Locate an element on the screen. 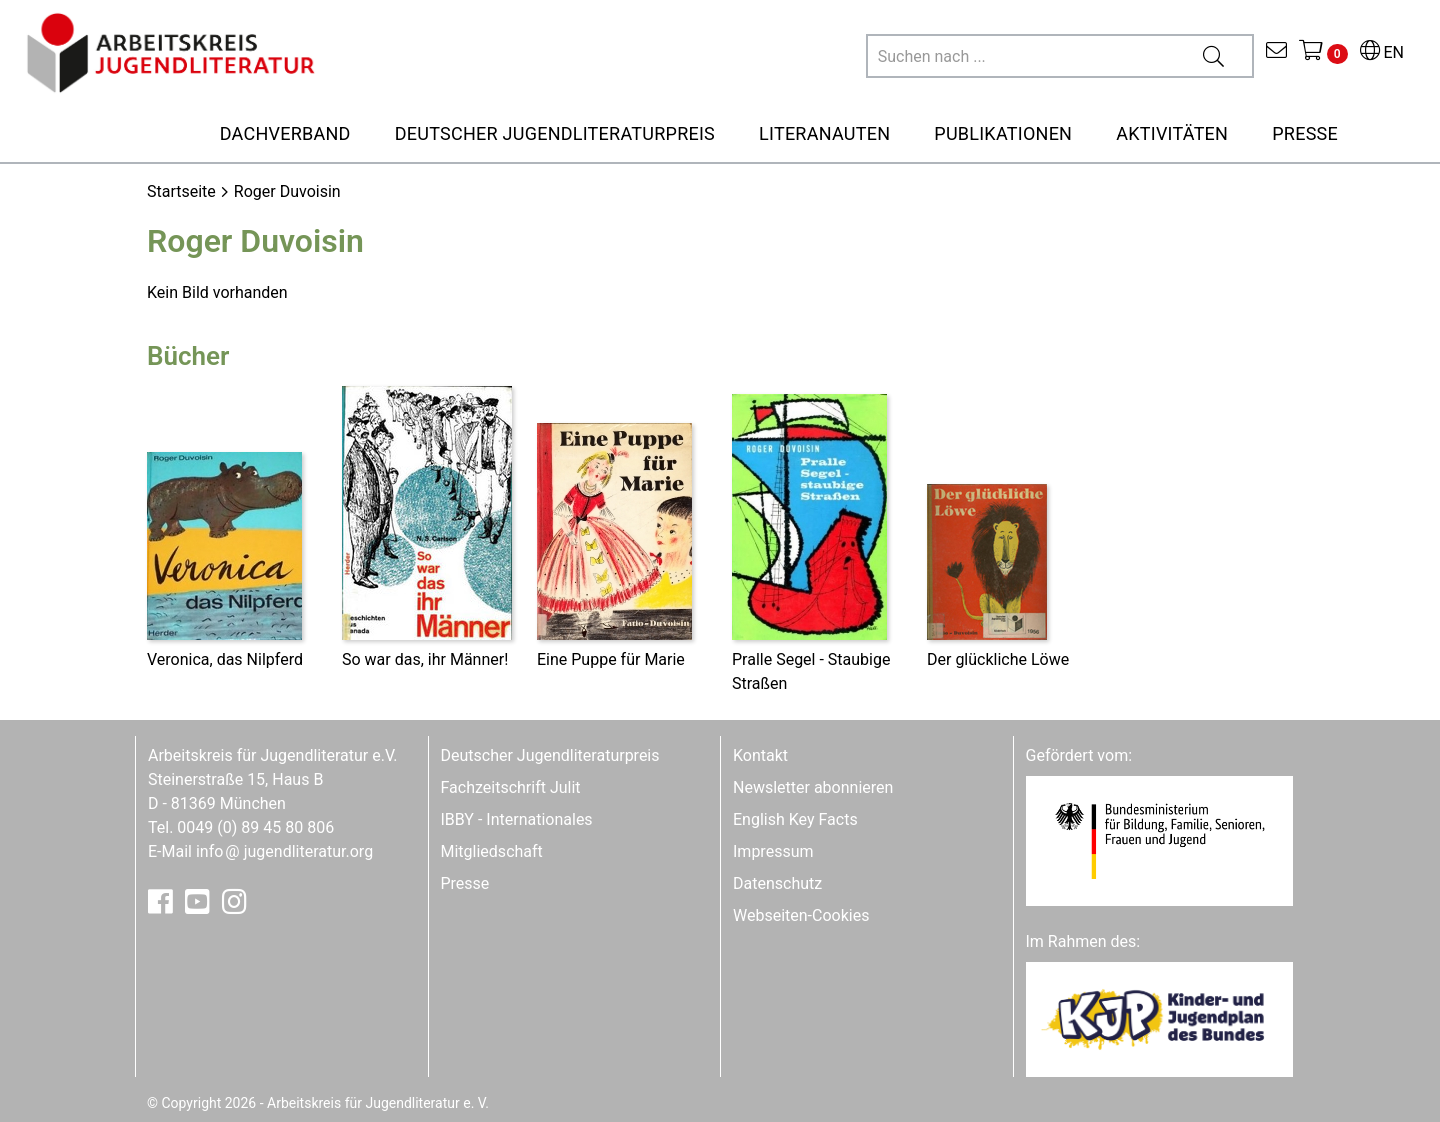 Image resolution: width=1440 pixels, height=1122 pixels. Impressum is located at coordinates (773, 851).